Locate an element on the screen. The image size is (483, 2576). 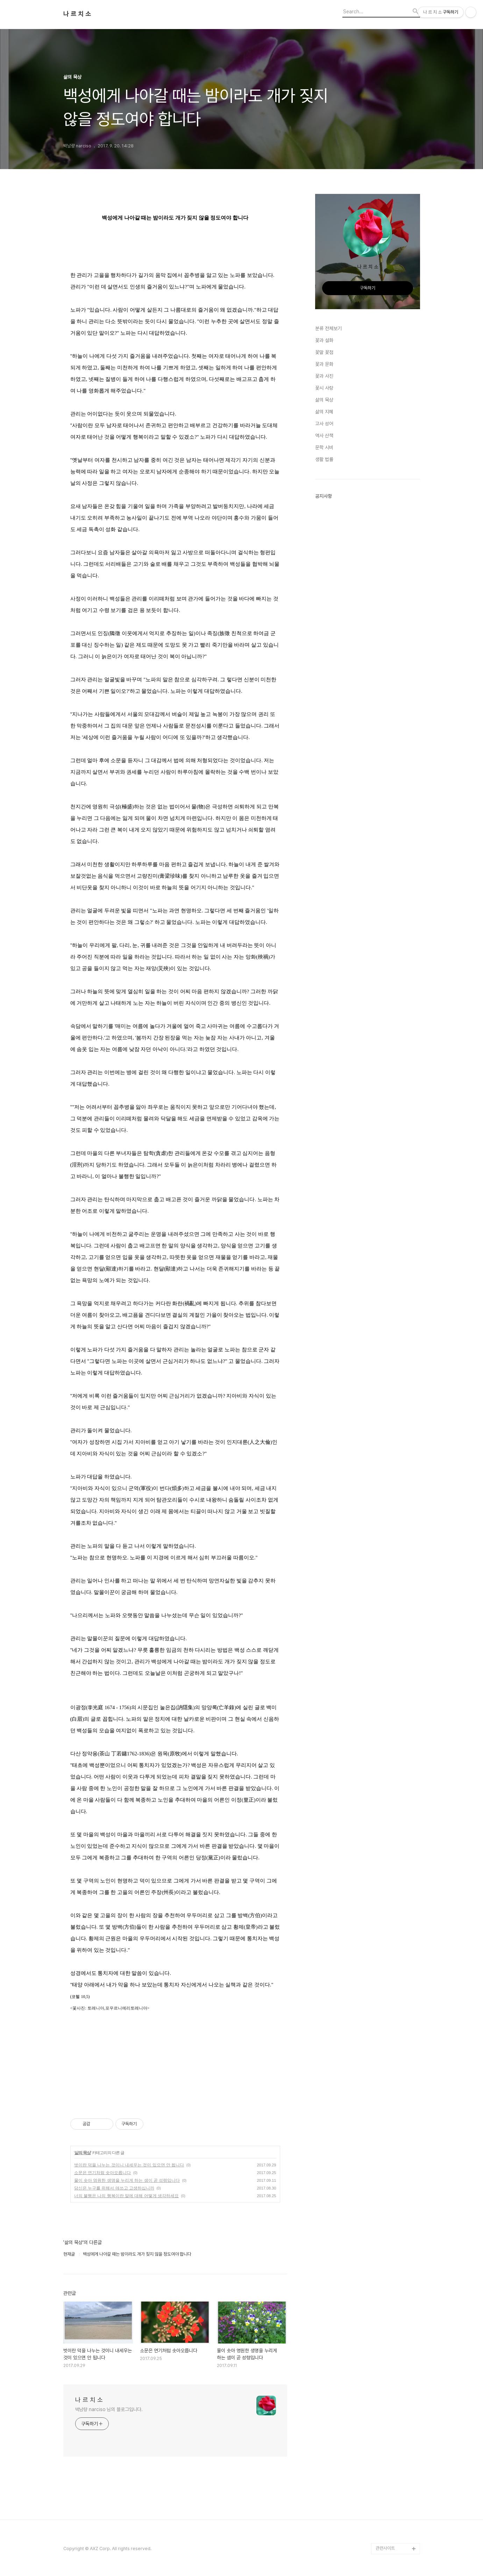
너의 불행은 나의 행복이란 말에 대해 어떻게 생각하세요 is located at coordinates (126, 2195).